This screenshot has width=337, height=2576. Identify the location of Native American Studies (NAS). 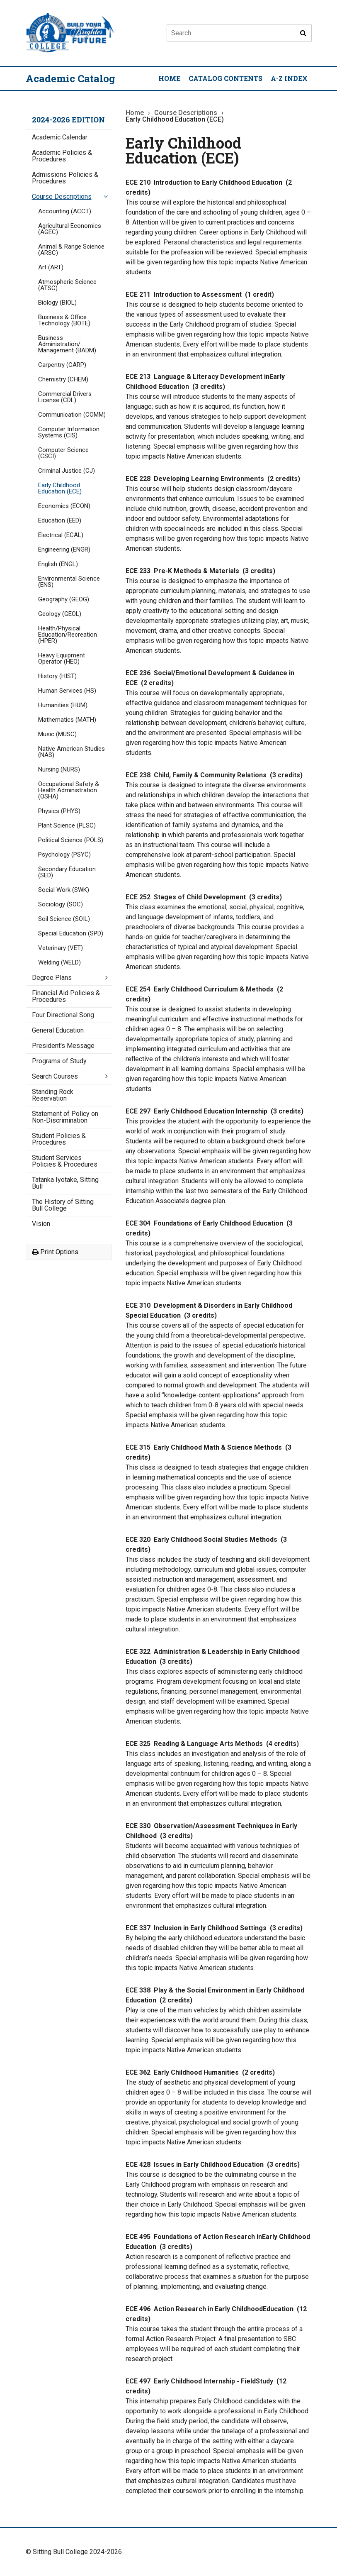
(71, 752).